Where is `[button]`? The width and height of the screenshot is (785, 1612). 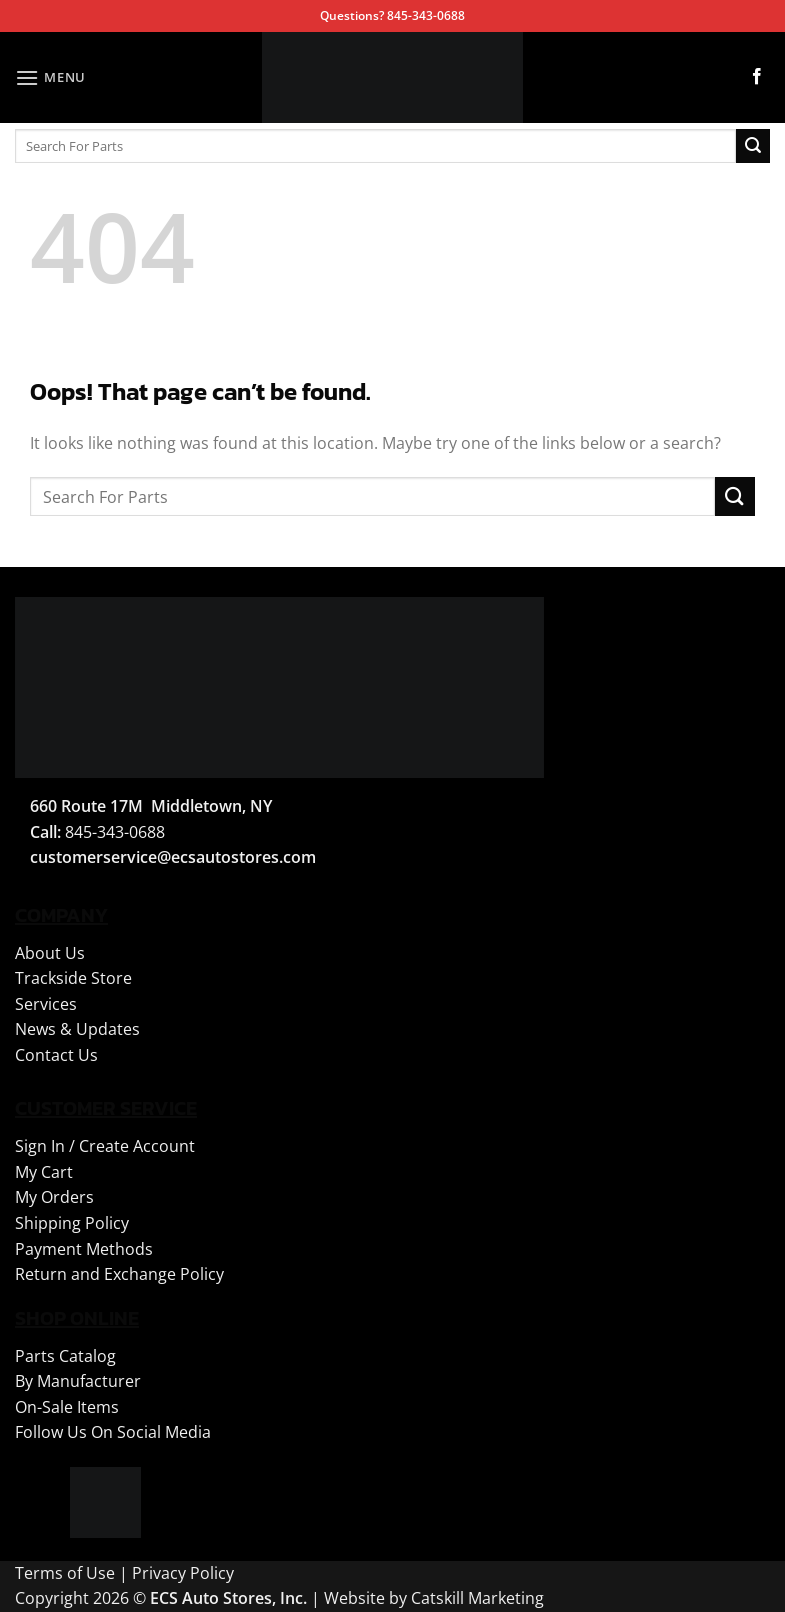 [button] is located at coordinates (50, 77).